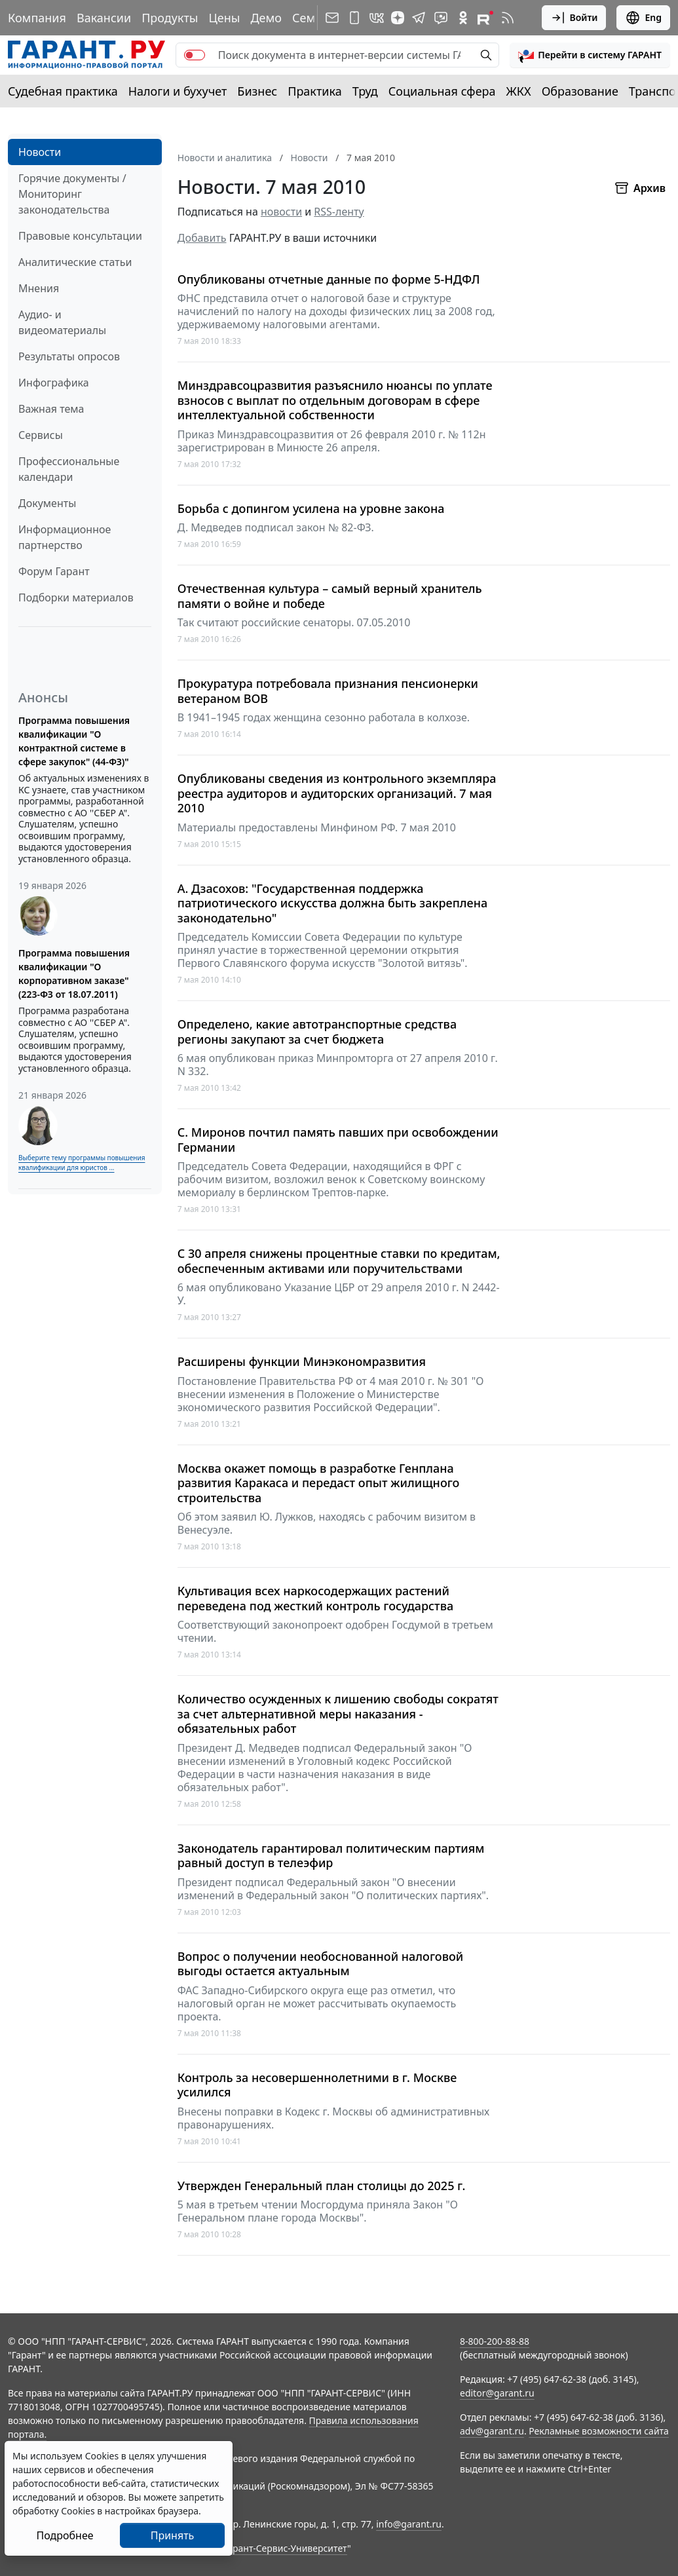  Describe the element at coordinates (337, 793) in the screenshot. I see `Опубликованы сведения из контрольного экземпляра реестра аудиторов и аудиторских организаций. 7 мая 2010` at that location.